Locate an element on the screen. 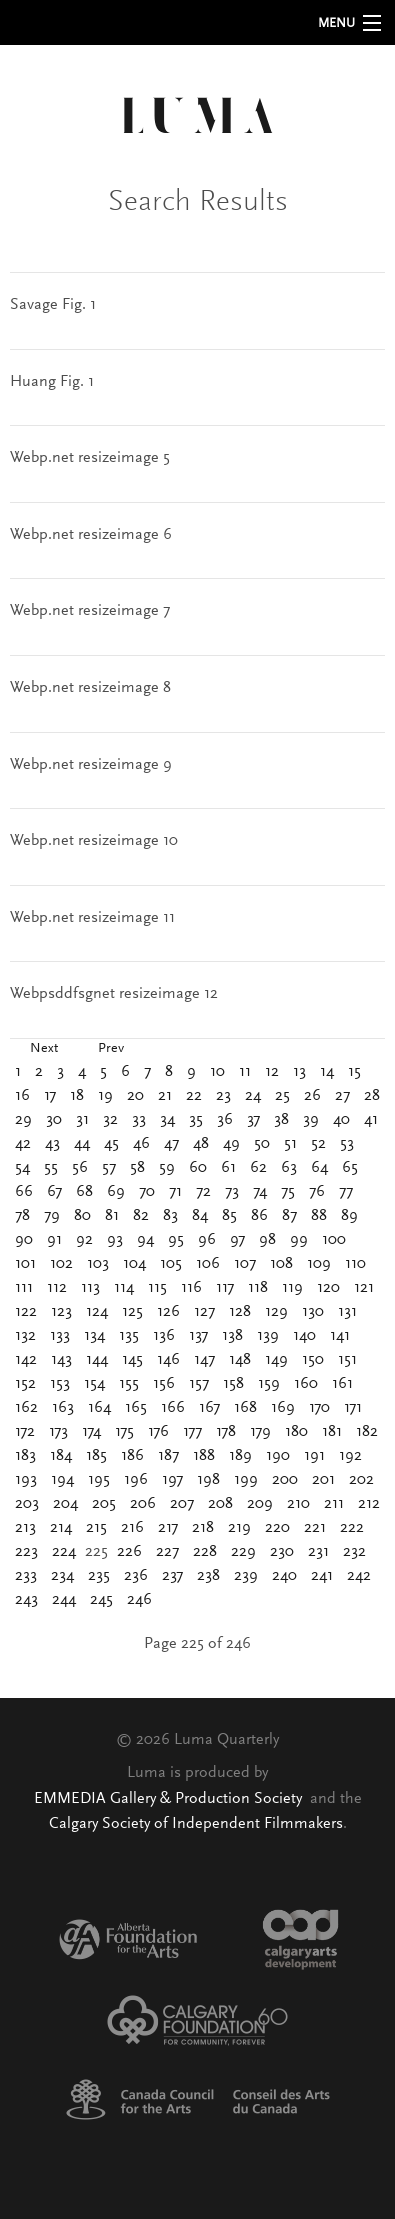 The height and width of the screenshot is (2219, 395). 114 is located at coordinates (124, 1288).